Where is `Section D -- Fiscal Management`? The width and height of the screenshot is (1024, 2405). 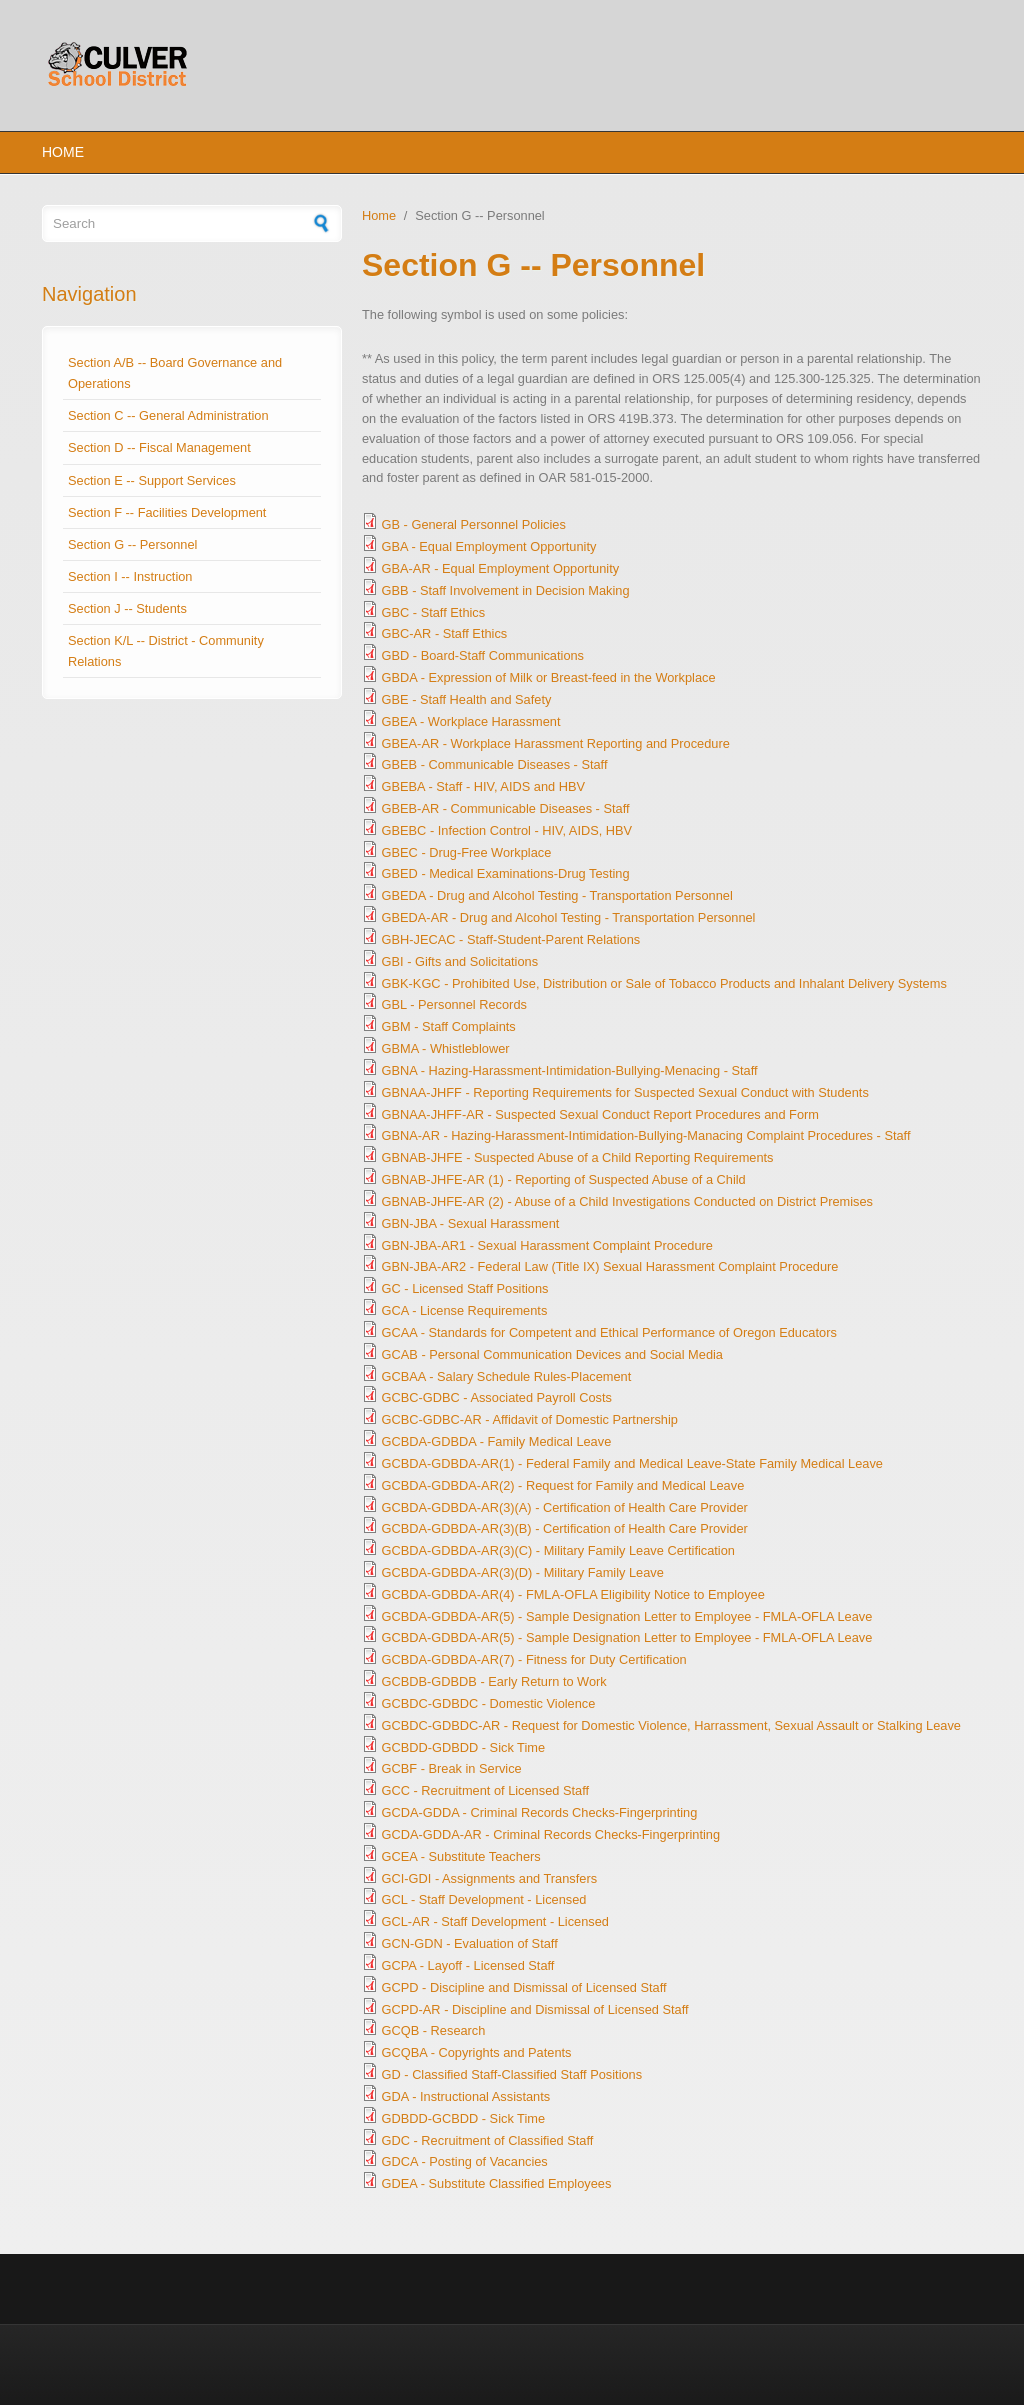 Section D -- Fiscal Management is located at coordinates (159, 447).